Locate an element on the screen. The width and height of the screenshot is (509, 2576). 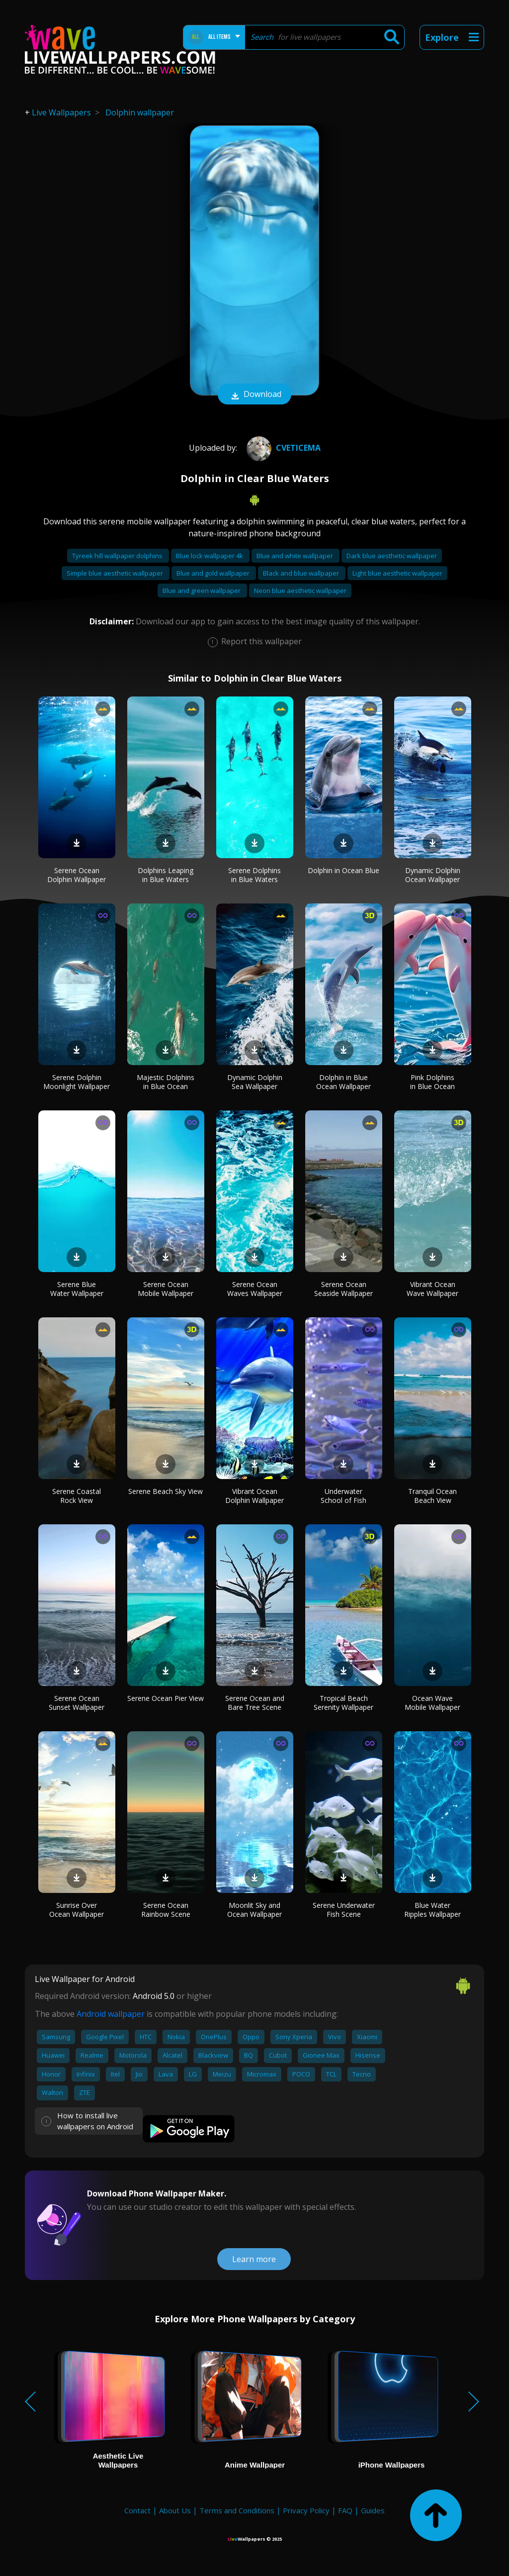
Privacy Policy is located at coordinates (306, 2510).